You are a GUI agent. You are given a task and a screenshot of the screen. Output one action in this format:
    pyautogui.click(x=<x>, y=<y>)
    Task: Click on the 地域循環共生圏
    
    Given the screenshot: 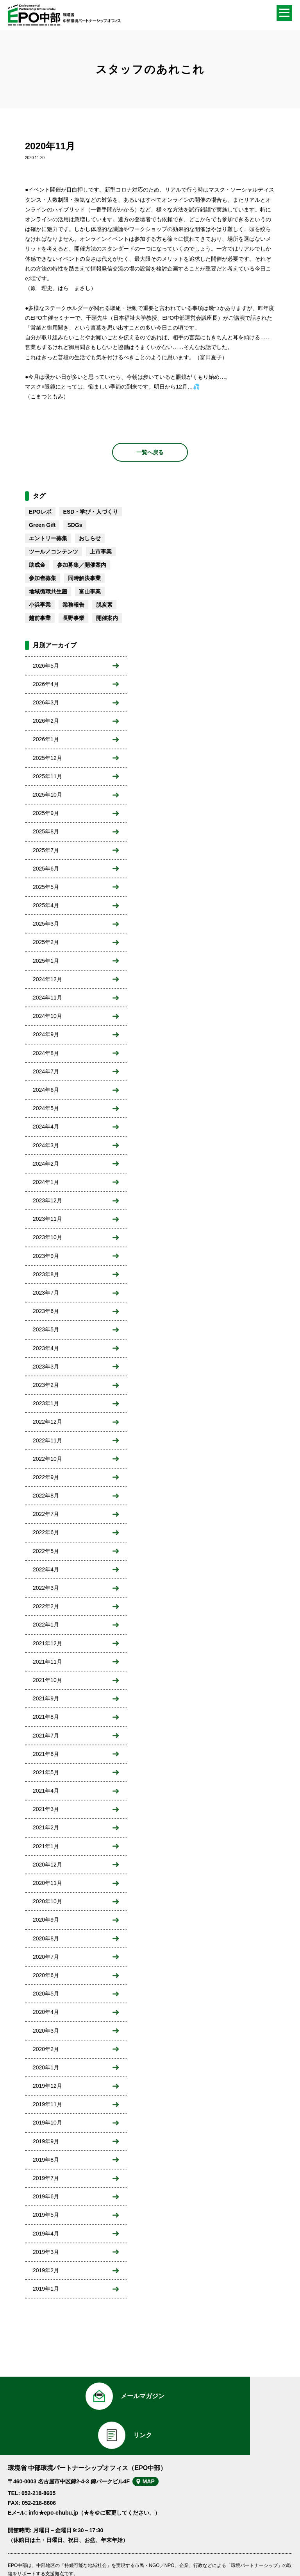 What is the action you would take?
    pyautogui.click(x=48, y=591)
    